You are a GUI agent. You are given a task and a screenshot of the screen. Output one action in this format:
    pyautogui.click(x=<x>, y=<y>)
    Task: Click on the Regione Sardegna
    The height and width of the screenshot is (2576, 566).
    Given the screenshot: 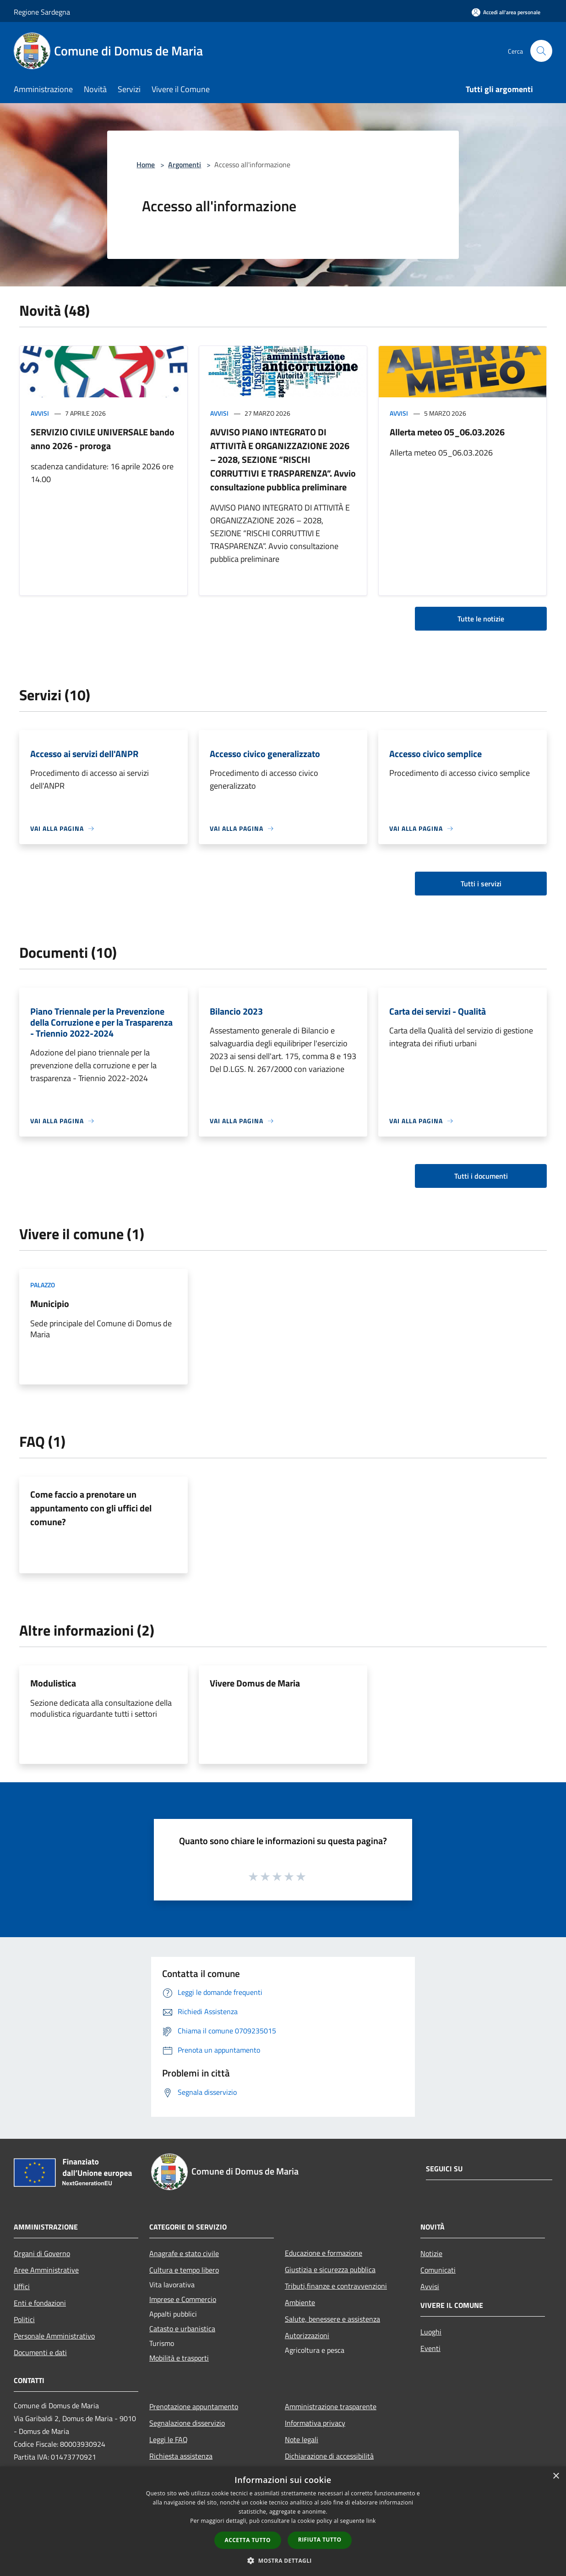 What is the action you would take?
    pyautogui.click(x=42, y=11)
    